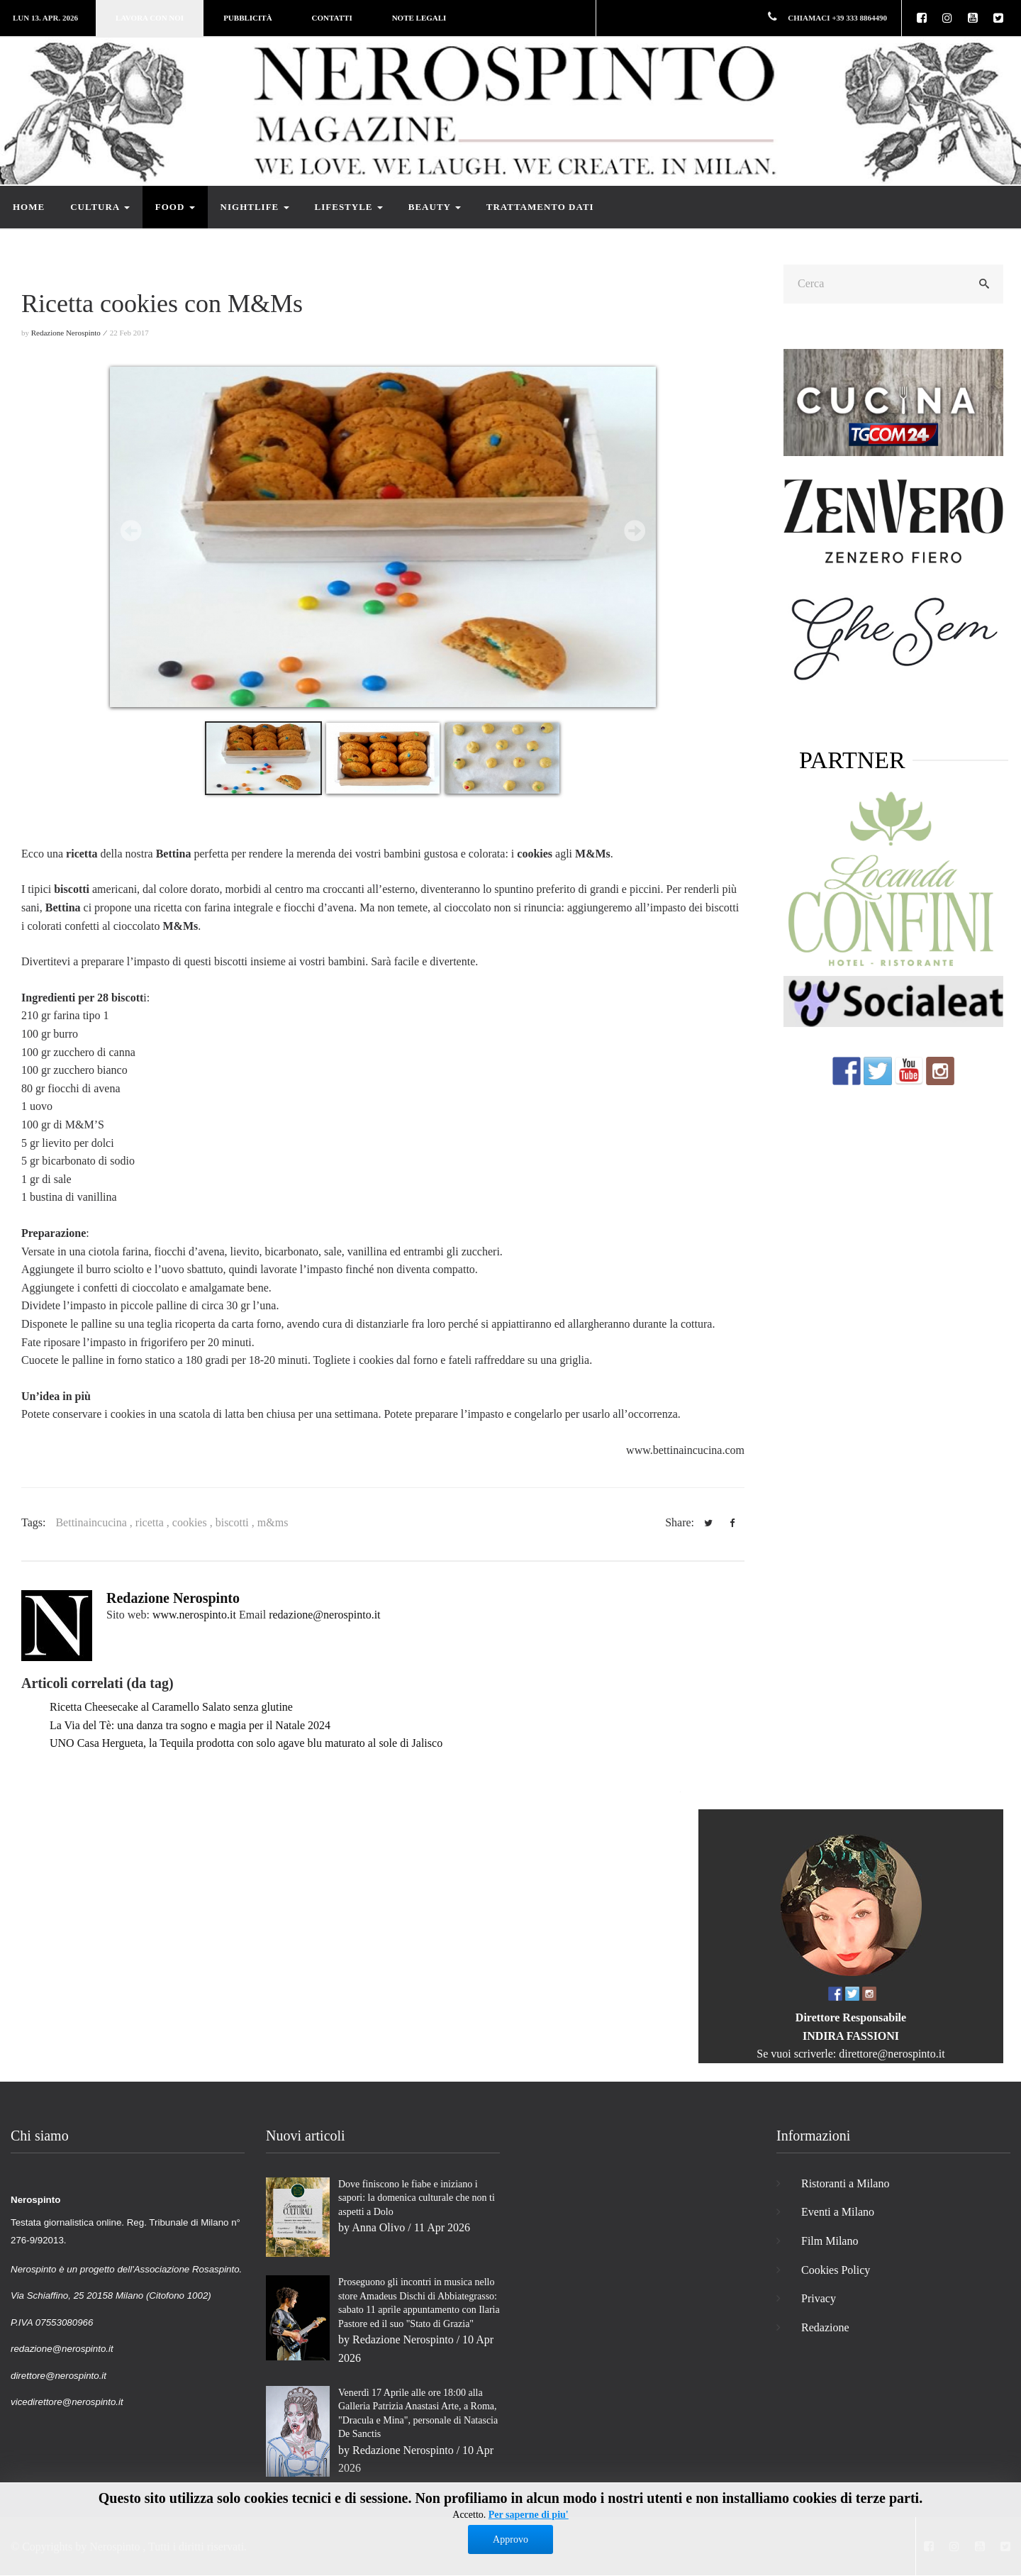 This screenshot has height=2576, width=1021. What do you see at coordinates (175, 206) in the screenshot?
I see `Food` at bounding box center [175, 206].